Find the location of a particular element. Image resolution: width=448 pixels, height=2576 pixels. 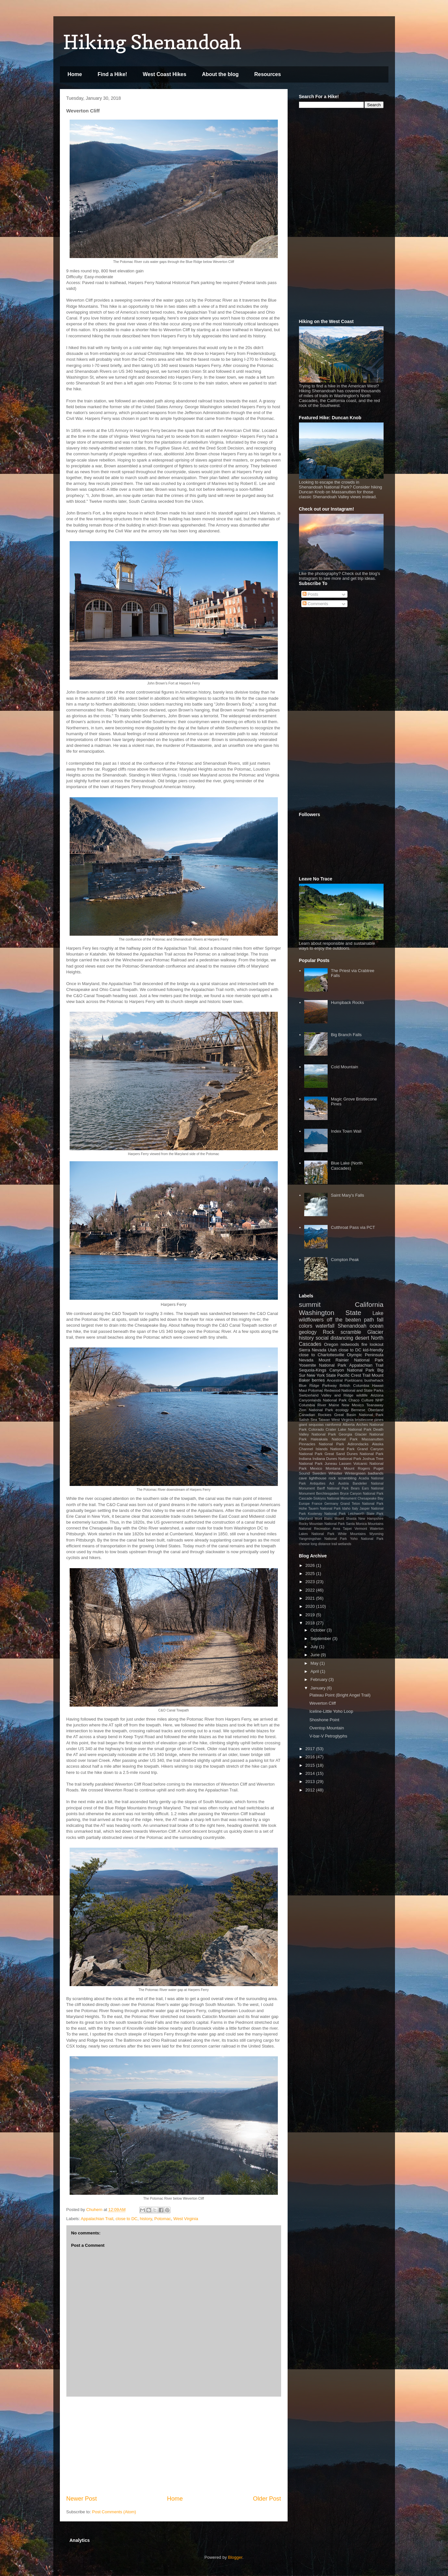

giant sequoias is located at coordinates (311, 1424).